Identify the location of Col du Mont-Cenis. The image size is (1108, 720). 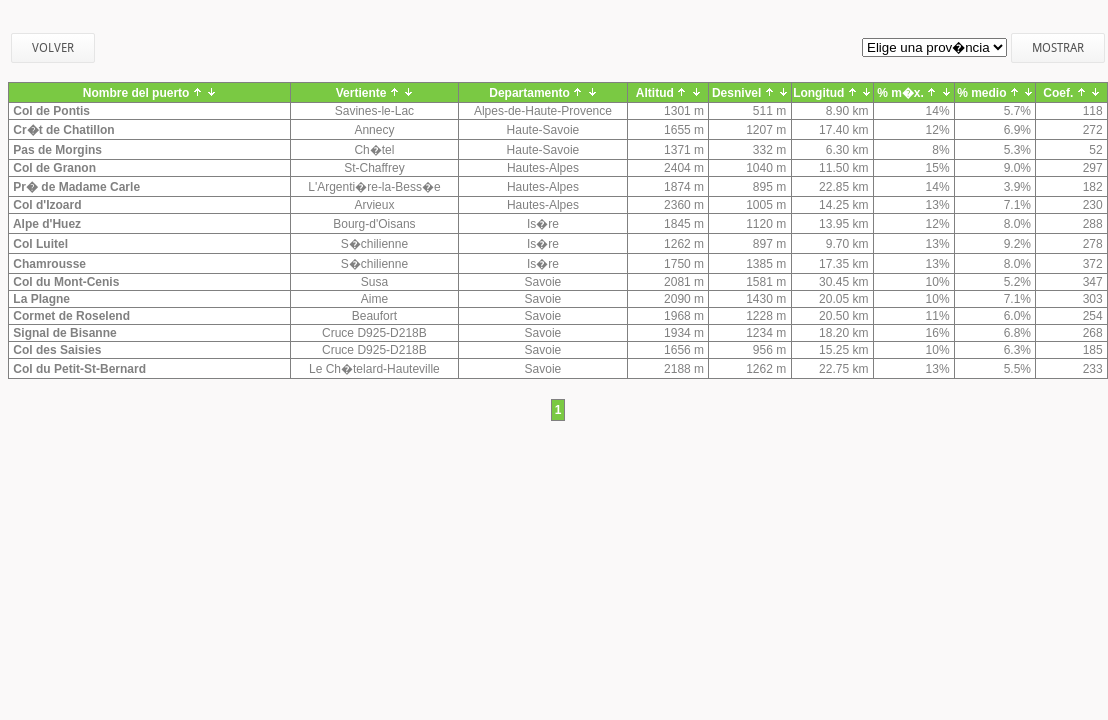
(64, 282).